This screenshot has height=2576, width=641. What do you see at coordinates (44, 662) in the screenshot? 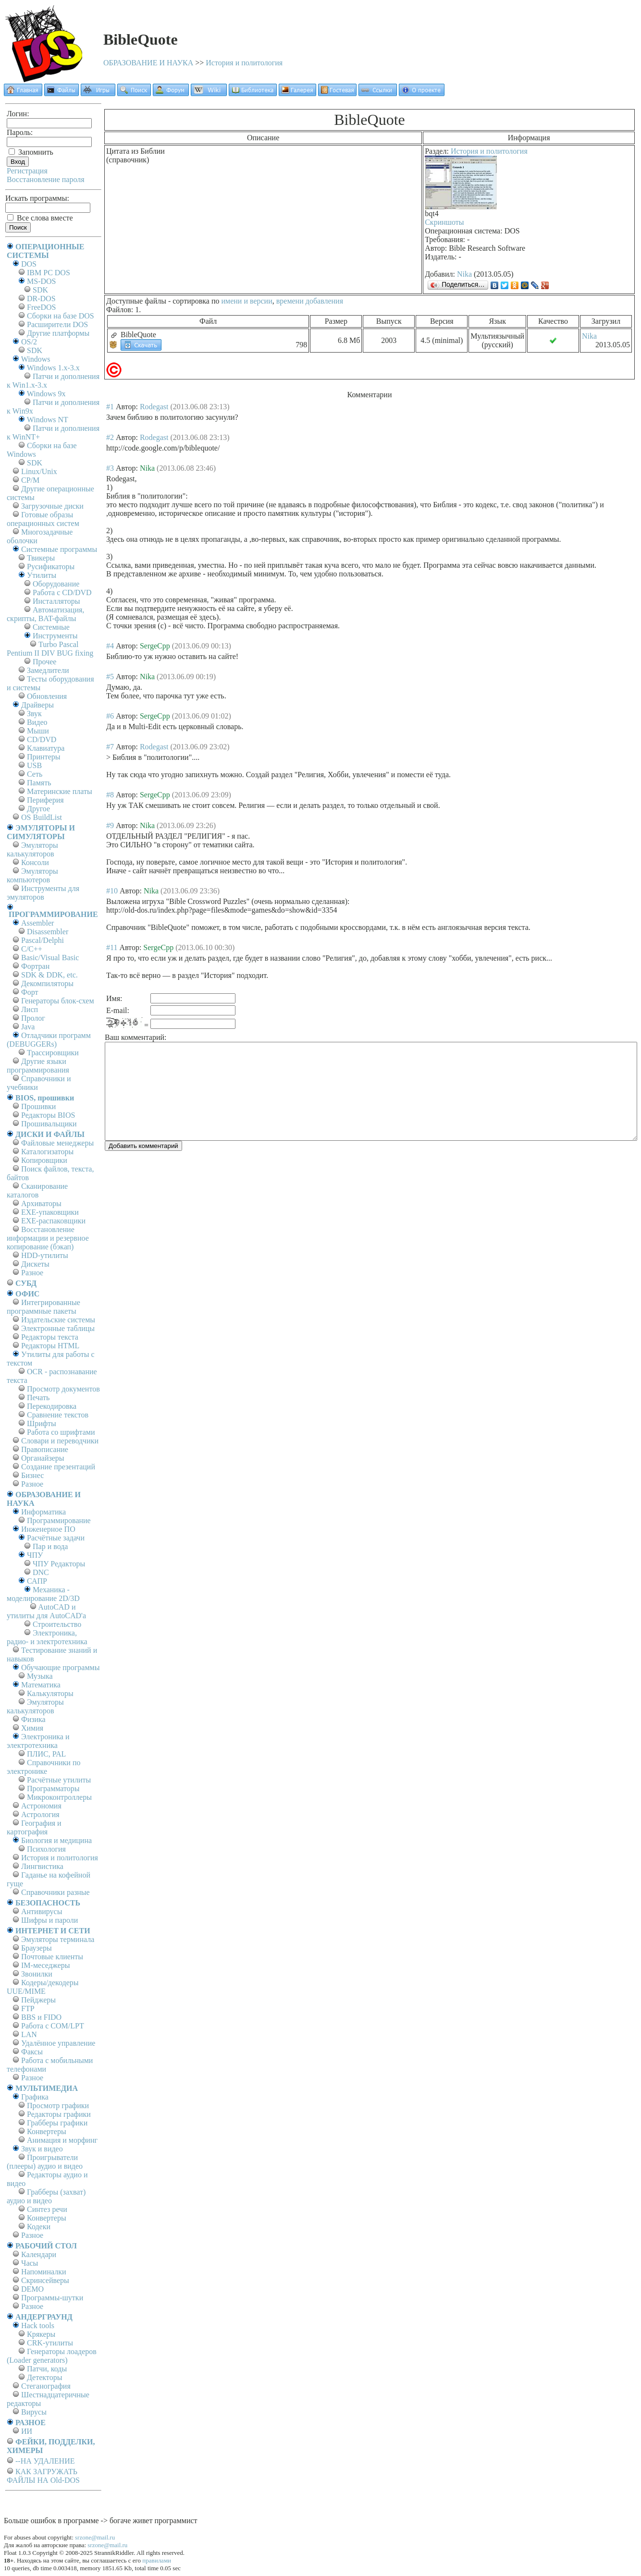
I see `Прочее` at bounding box center [44, 662].